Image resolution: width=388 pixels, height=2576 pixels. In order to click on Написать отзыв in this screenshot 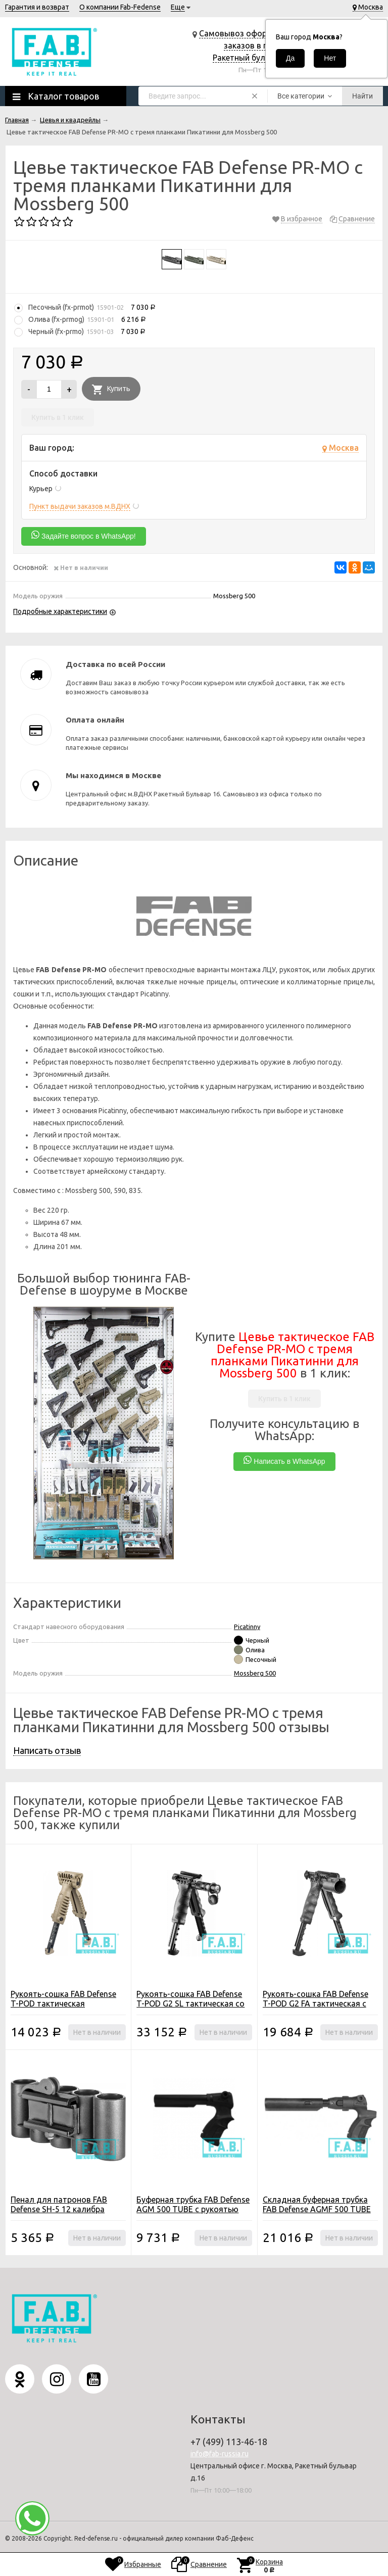, I will do `click(47, 1750)`.